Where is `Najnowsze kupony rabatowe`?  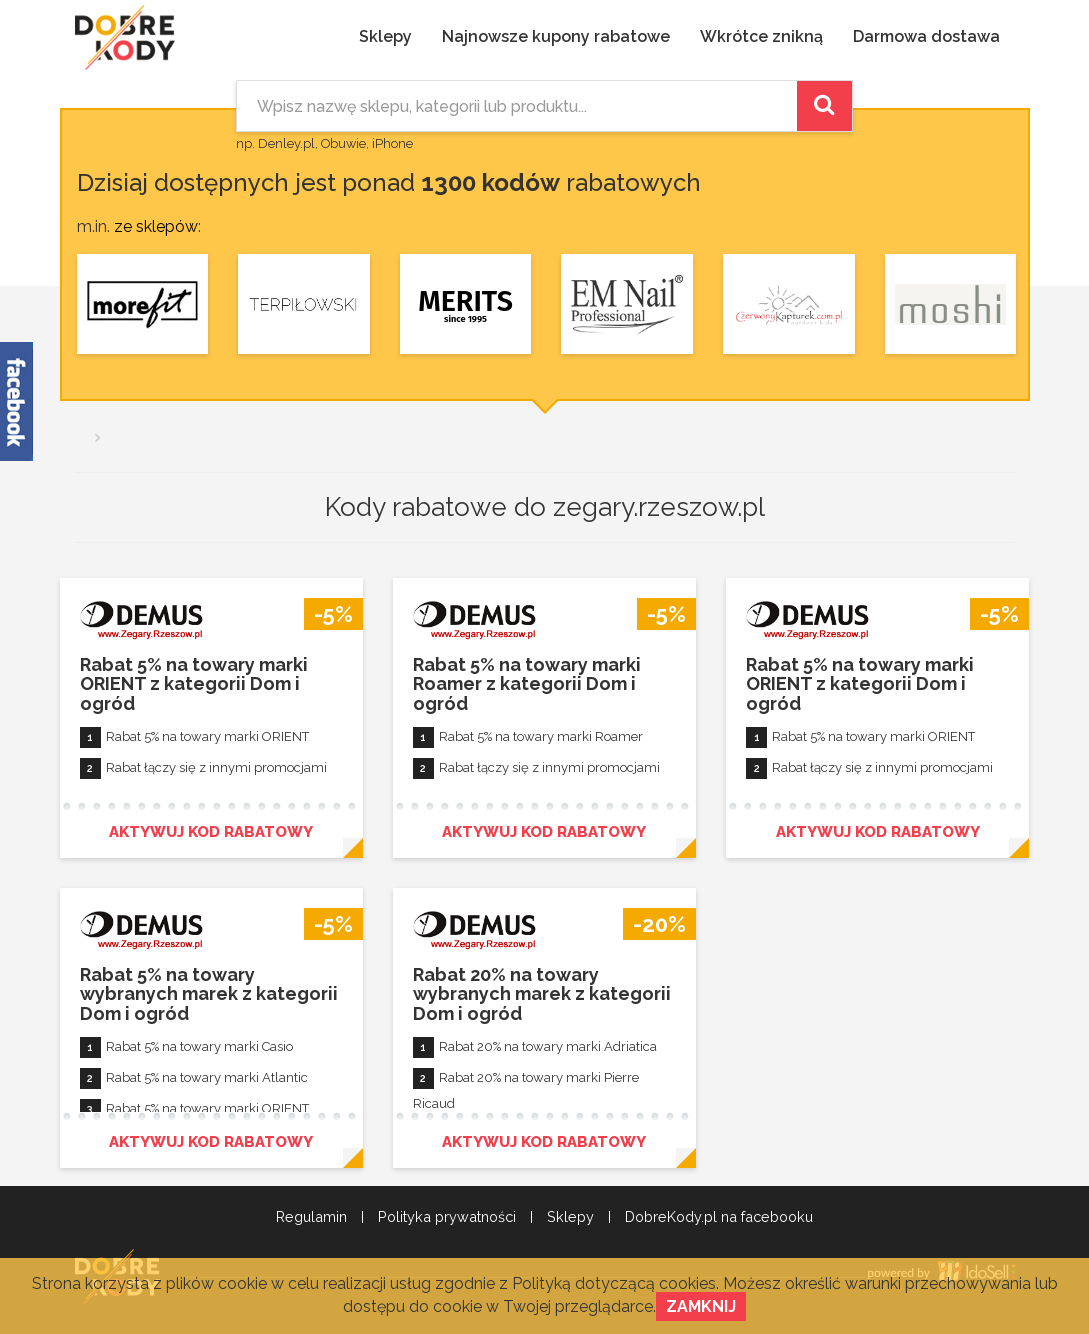 Najnowsze kupony rabatowe is located at coordinates (556, 36).